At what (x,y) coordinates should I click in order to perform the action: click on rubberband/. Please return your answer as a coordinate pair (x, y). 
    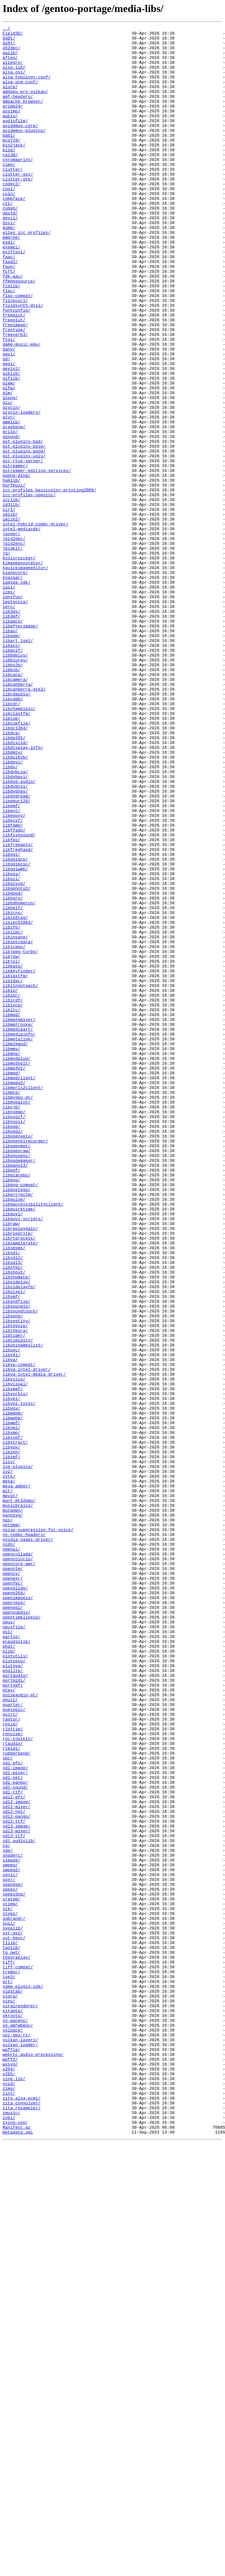
    Looking at the image, I should click on (16, 2099).